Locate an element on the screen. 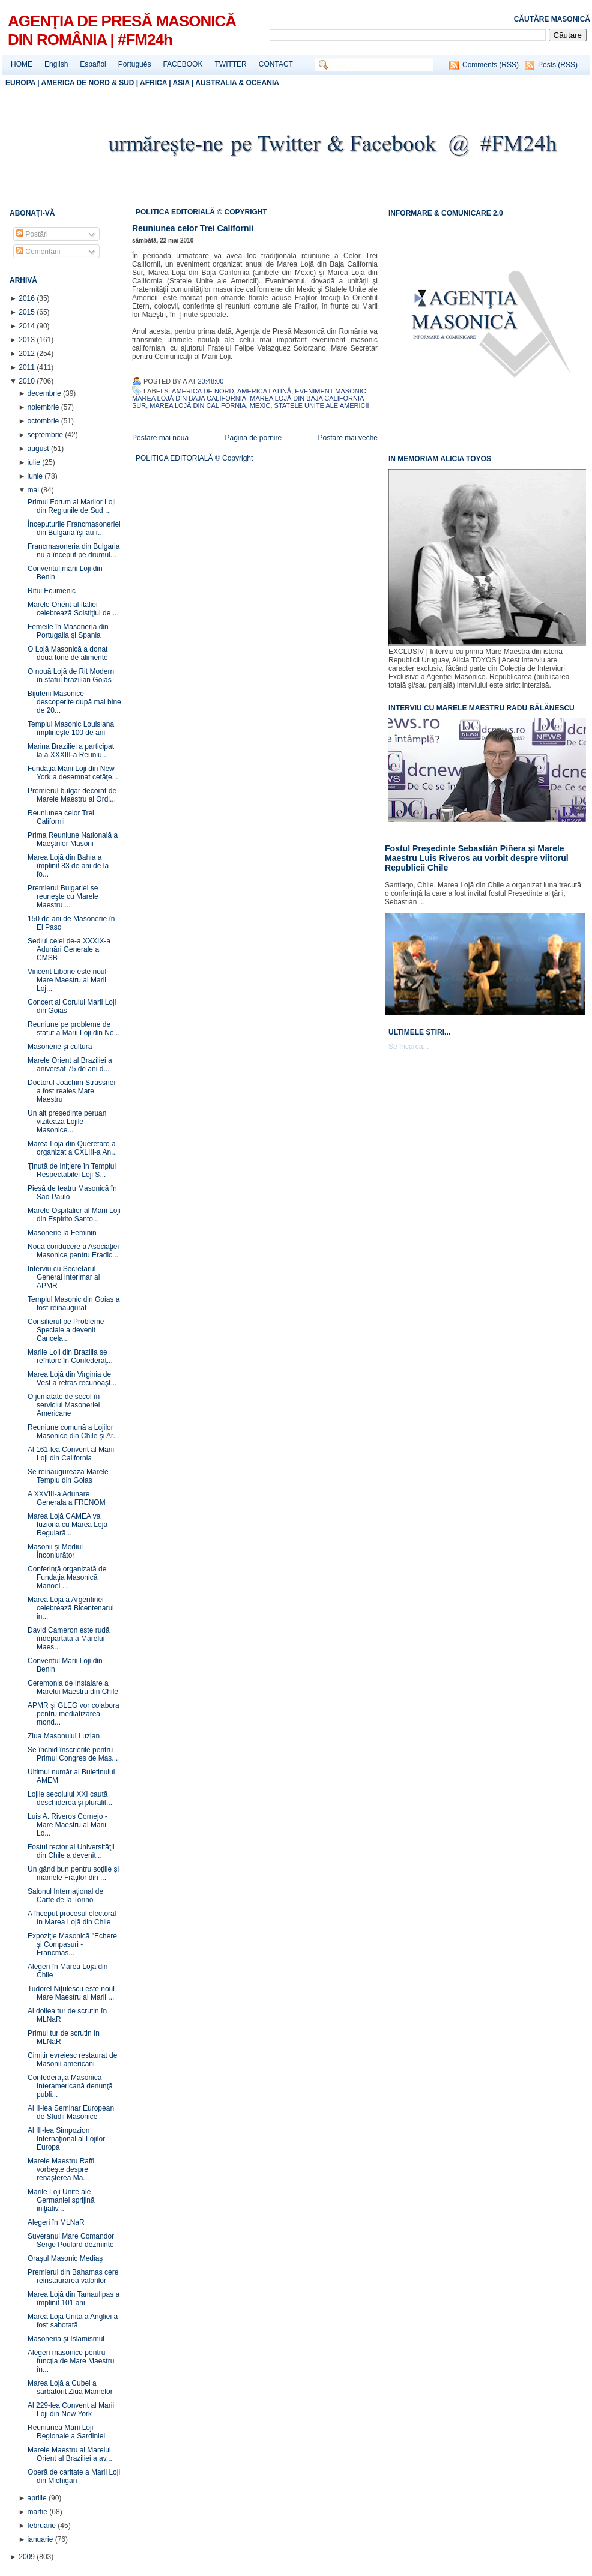 This screenshot has height=2576, width=592. 2015 is located at coordinates (28, 312).